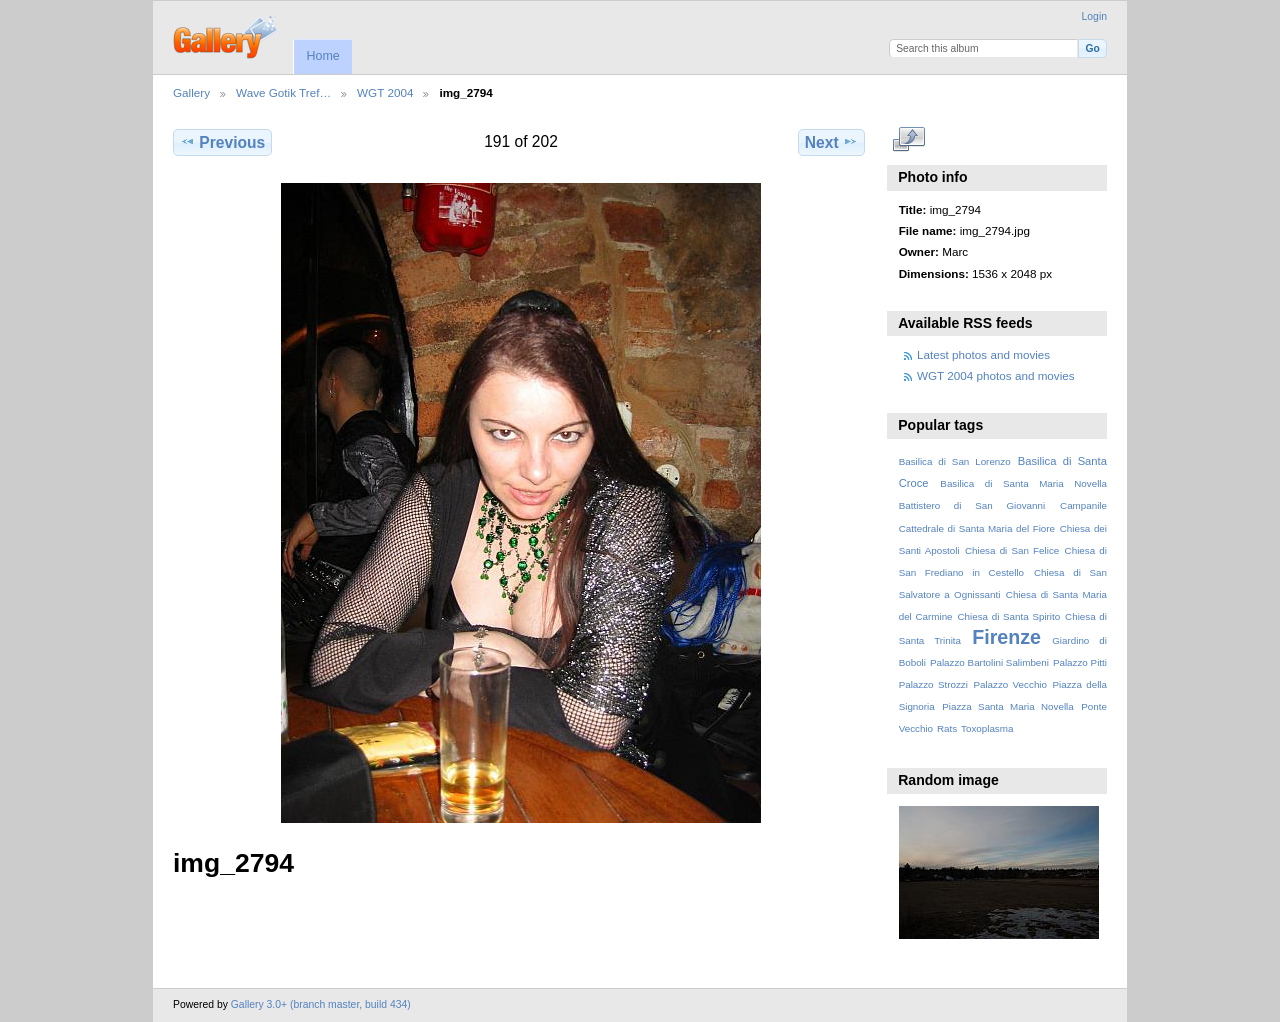 Image resolution: width=1280 pixels, height=1022 pixels. What do you see at coordinates (933, 684) in the screenshot?
I see `Palazzo Strozzi` at bounding box center [933, 684].